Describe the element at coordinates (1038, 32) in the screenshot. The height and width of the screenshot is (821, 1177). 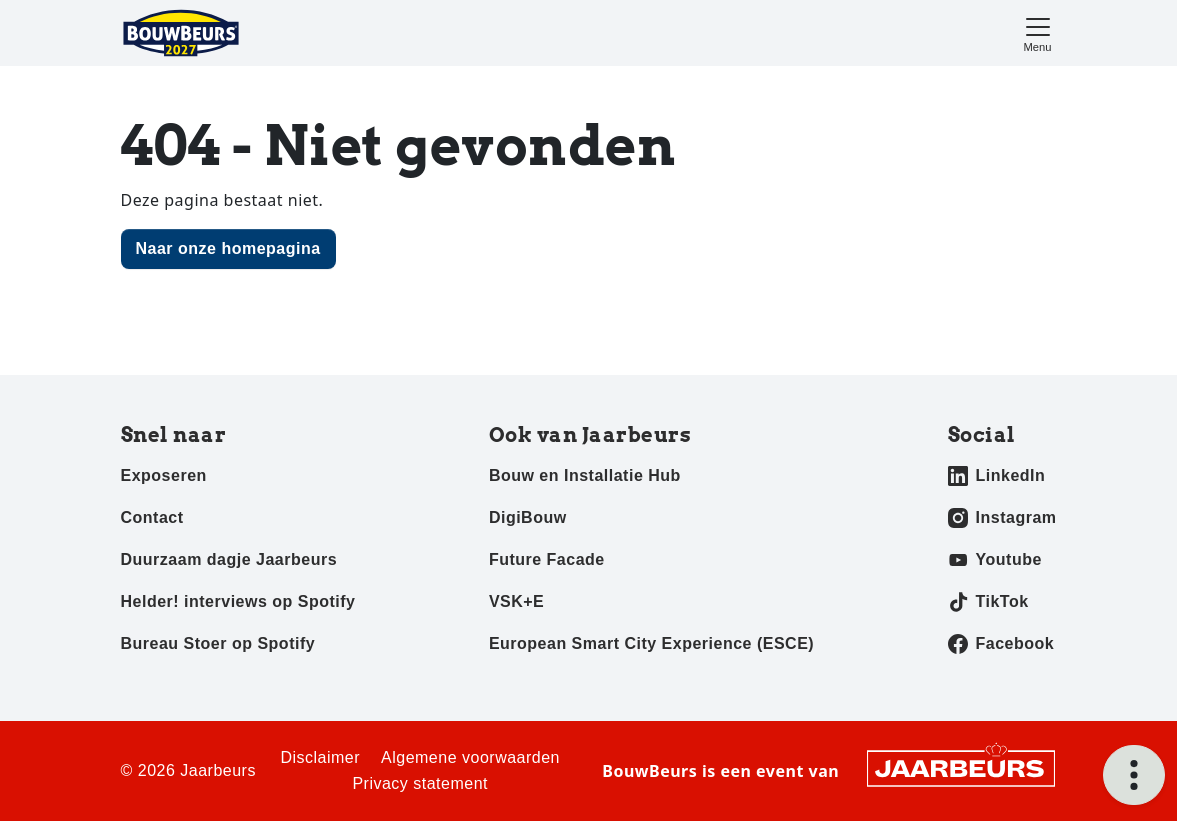
I see `[Toggle navigation]` at that location.